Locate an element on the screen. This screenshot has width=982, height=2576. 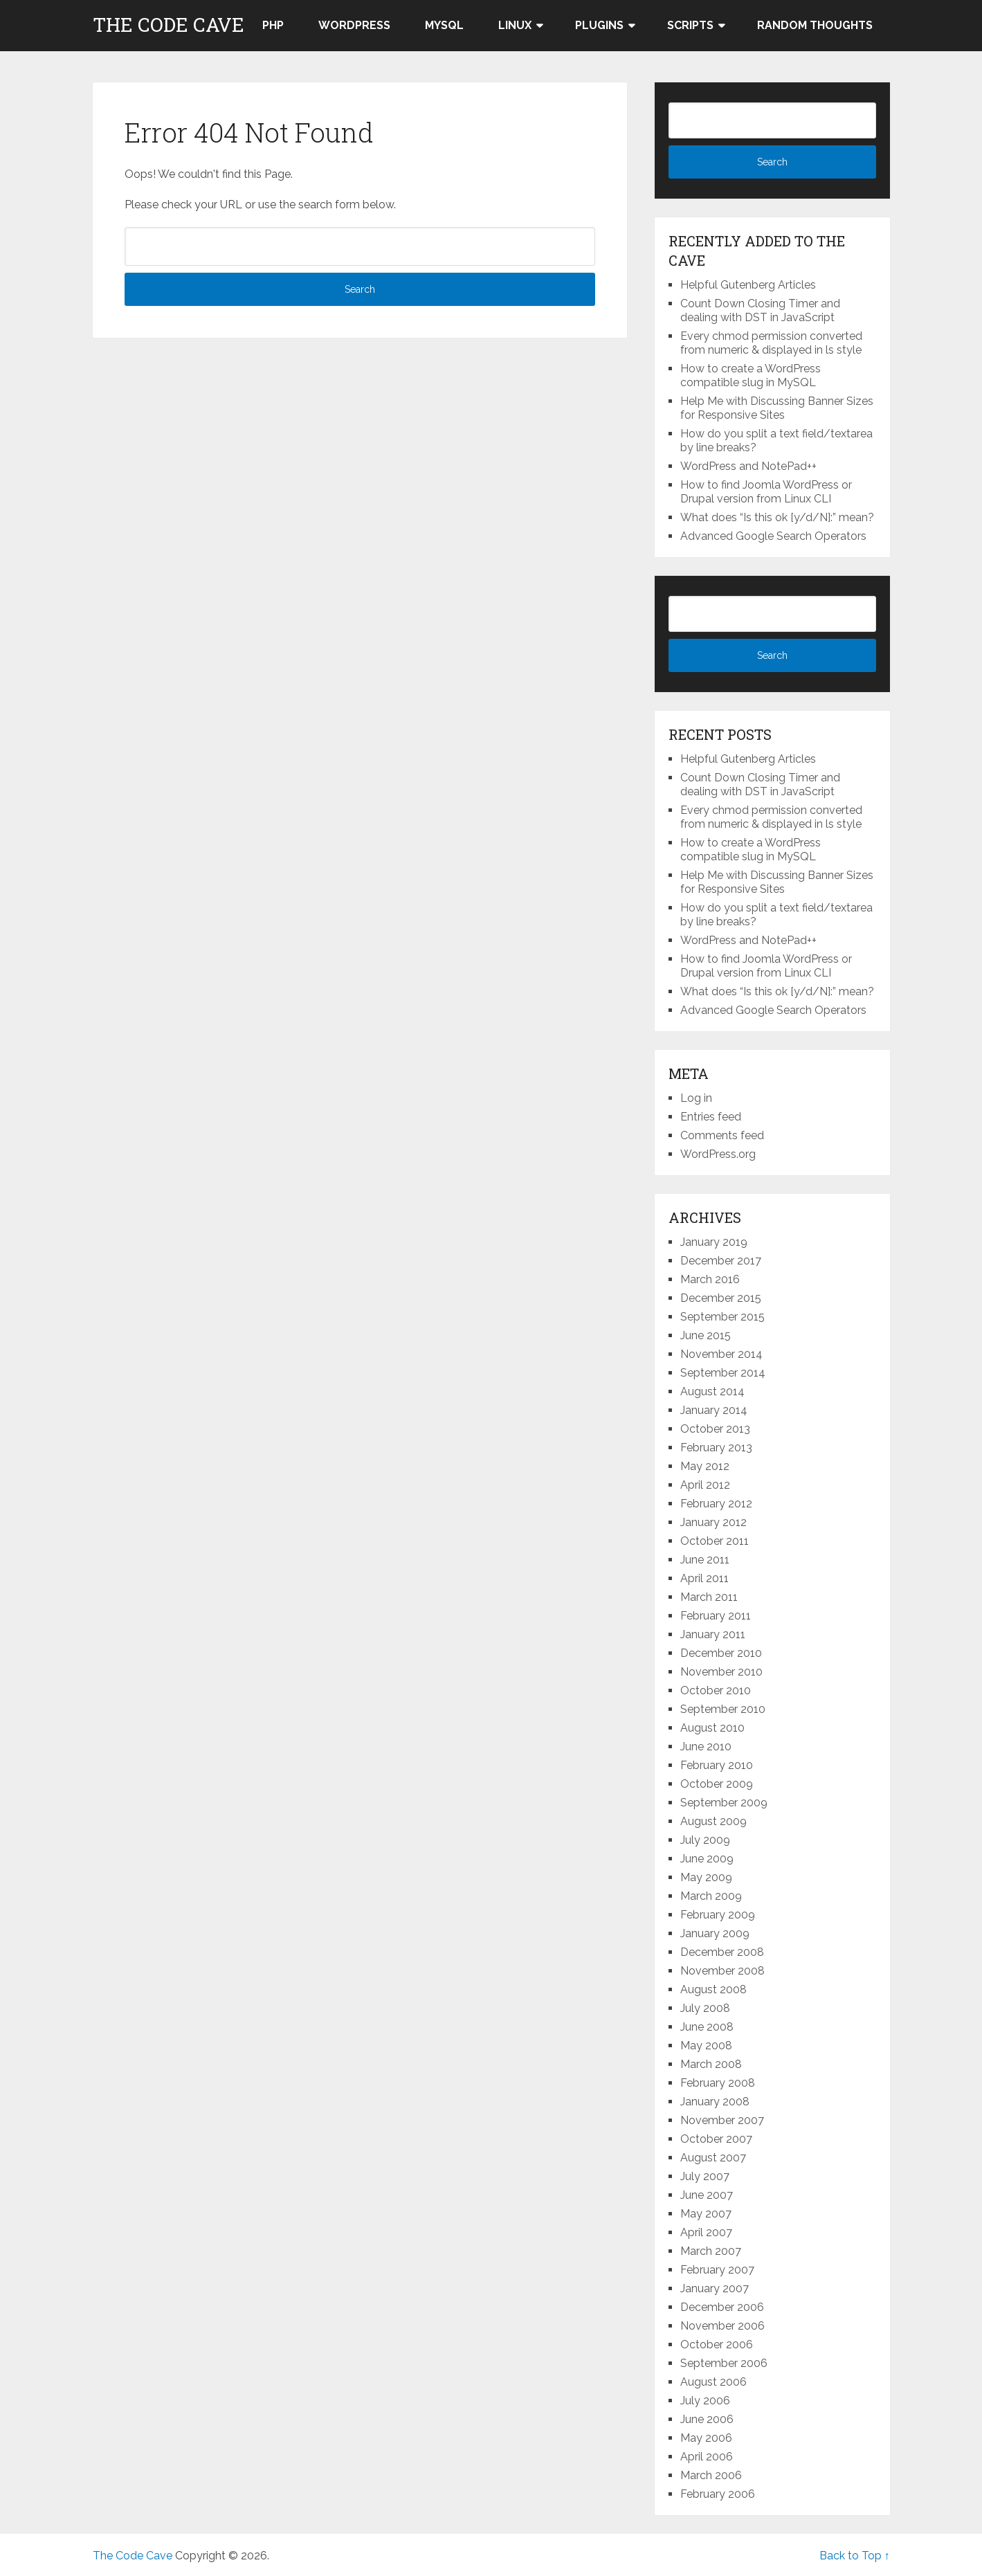
December 2010 is located at coordinates (721, 1653).